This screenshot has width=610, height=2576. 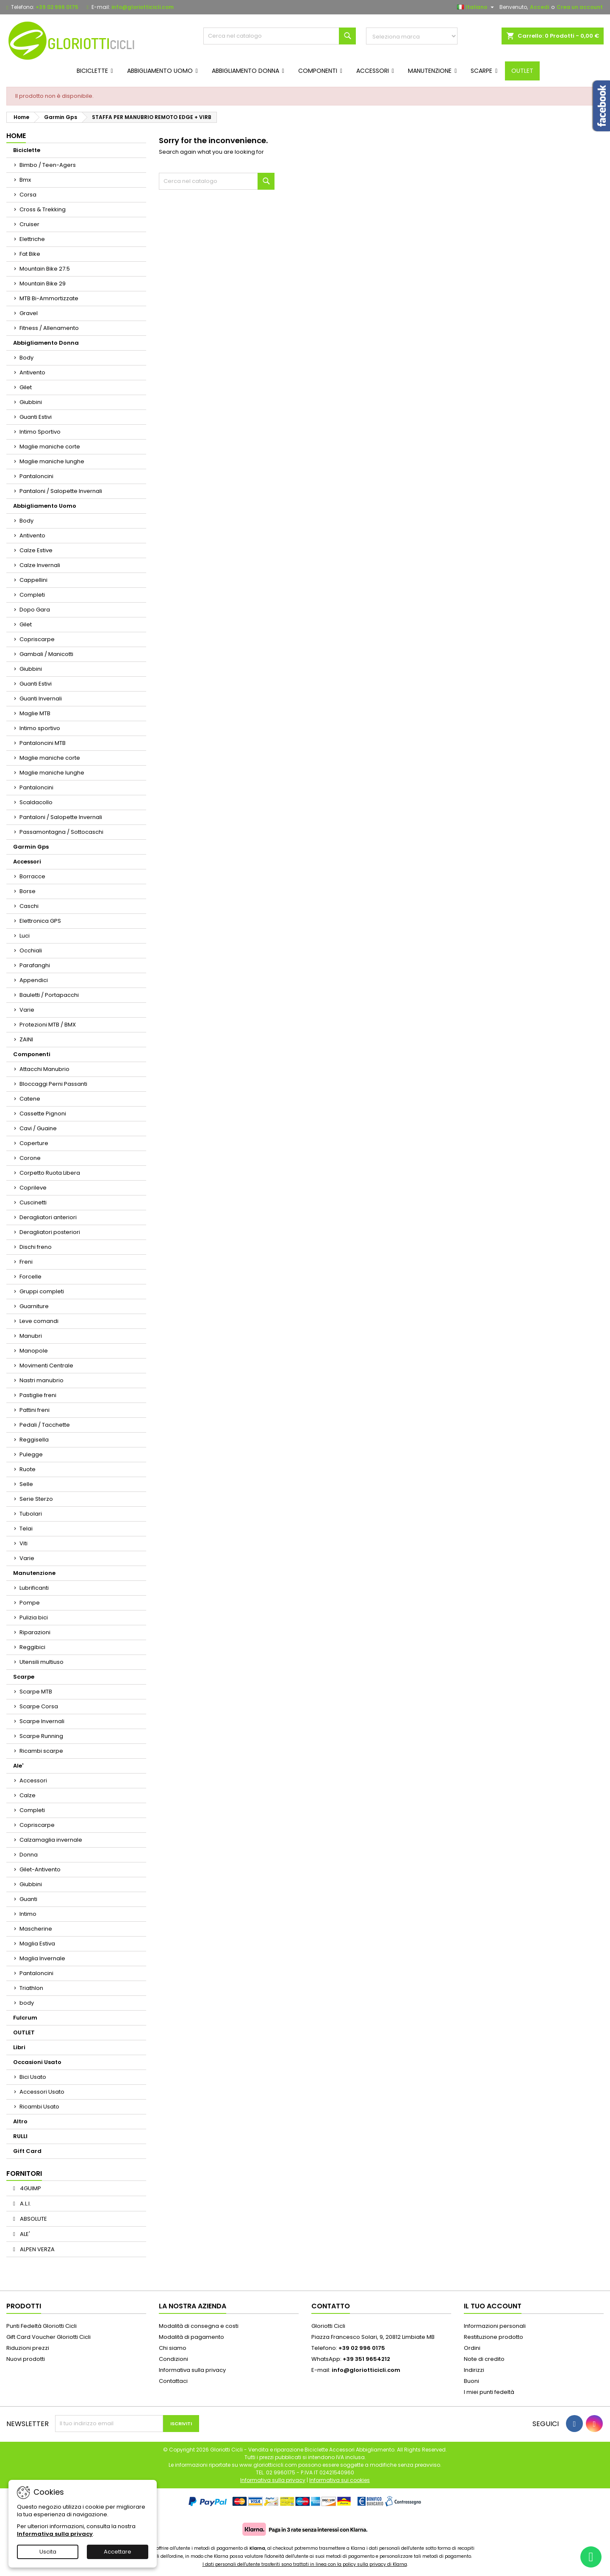 What do you see at coordinates (28, 313) in the screenshot?
I see `Gravel` at bounding box center [28, 313].